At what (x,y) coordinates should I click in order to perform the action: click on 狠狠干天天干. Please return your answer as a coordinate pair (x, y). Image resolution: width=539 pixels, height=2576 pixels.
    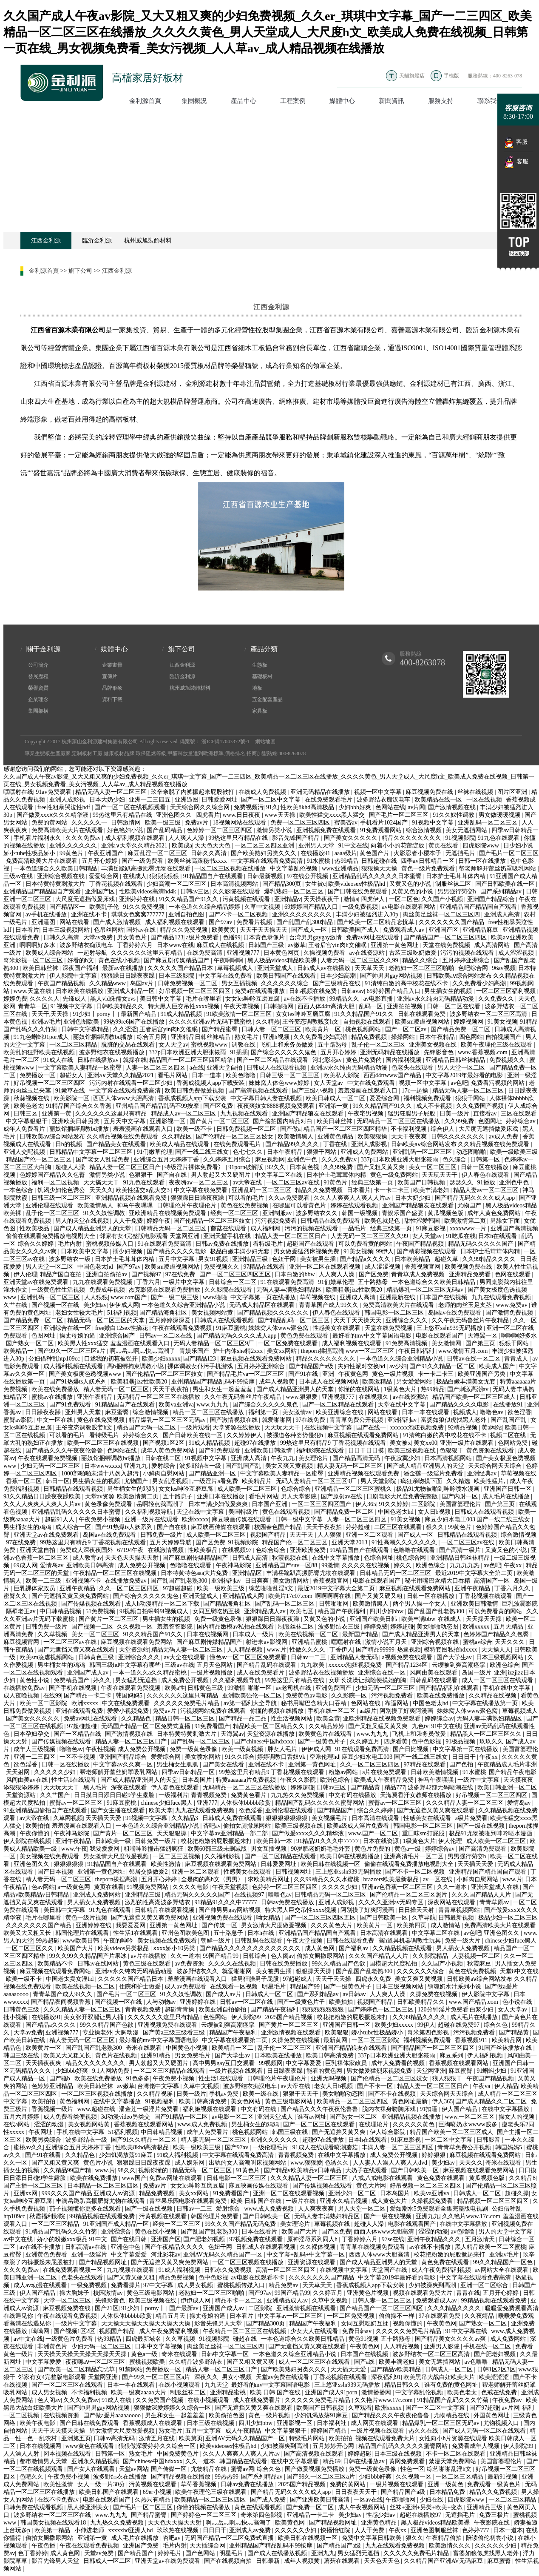
    Looking at the image, I should click on (301, 2094).